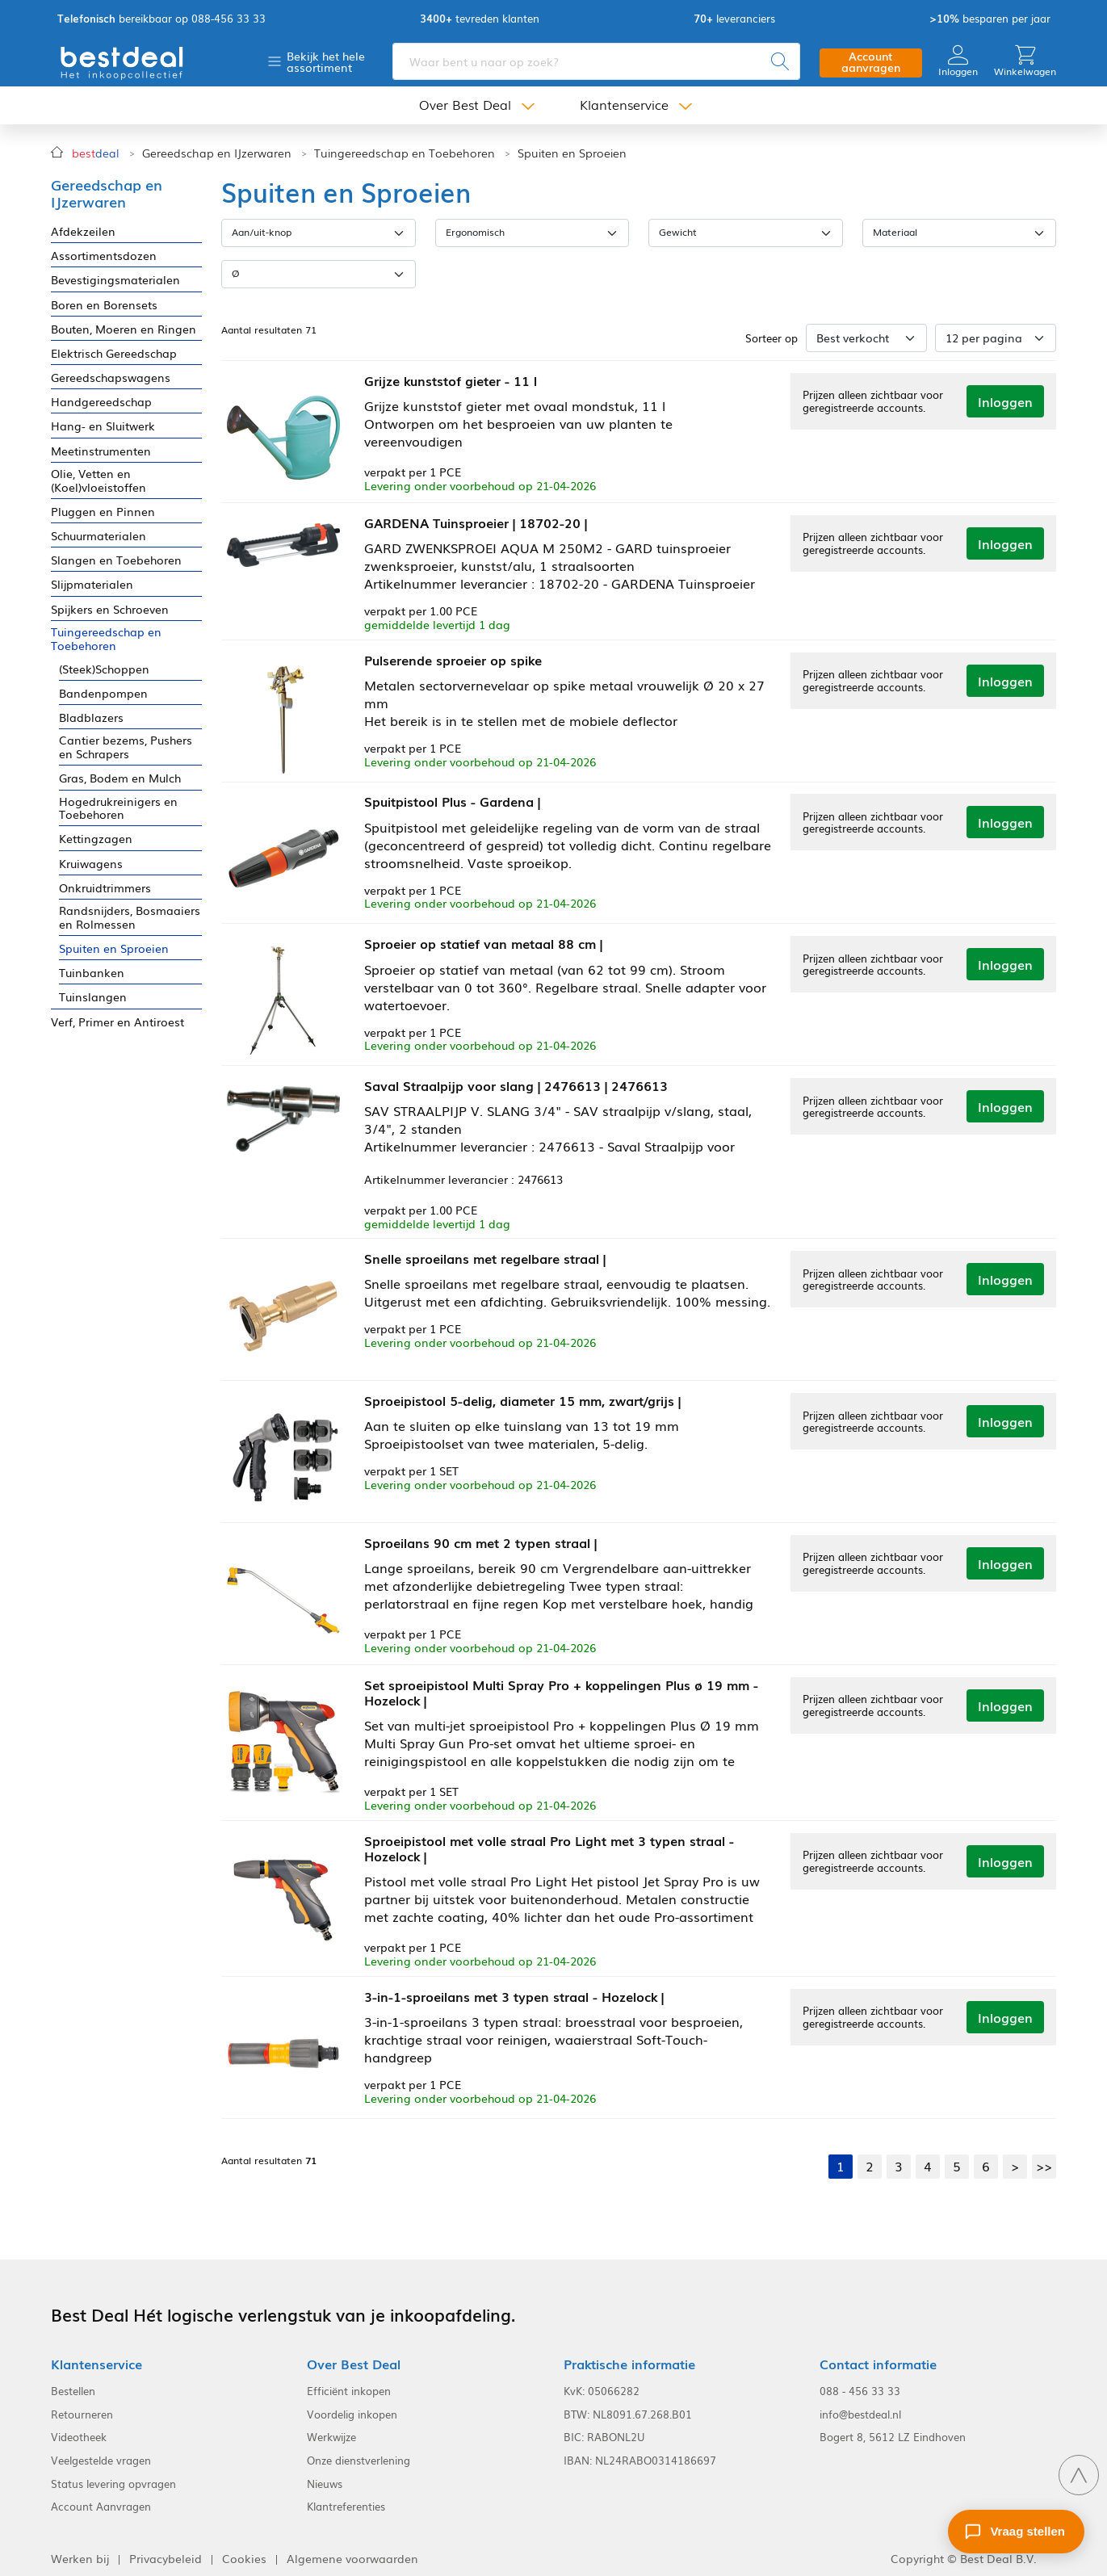  Describe the element at coordinates (349, 2382) in the screenshot. I see `Efficiënt inkopen` at that location.